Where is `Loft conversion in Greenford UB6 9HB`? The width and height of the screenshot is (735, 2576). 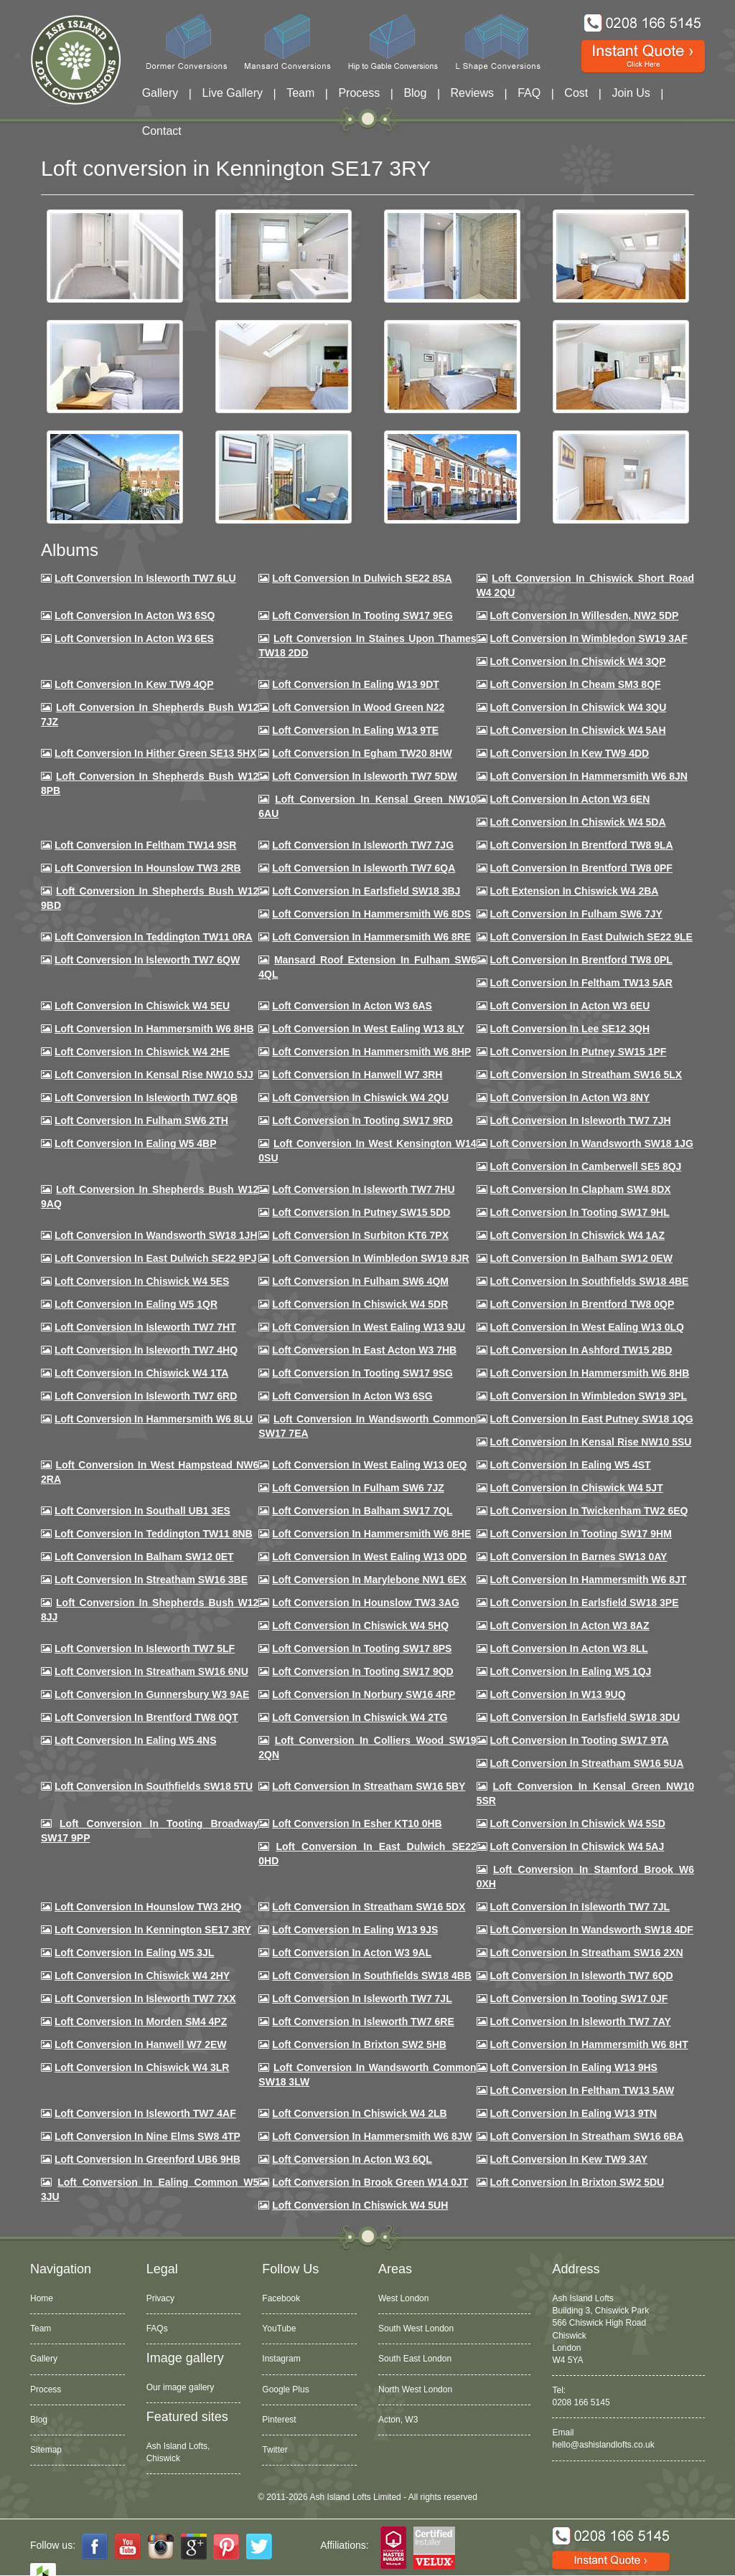
Loft conversion in Greenford UB6 9HB is located at coordinates (147, 2159).